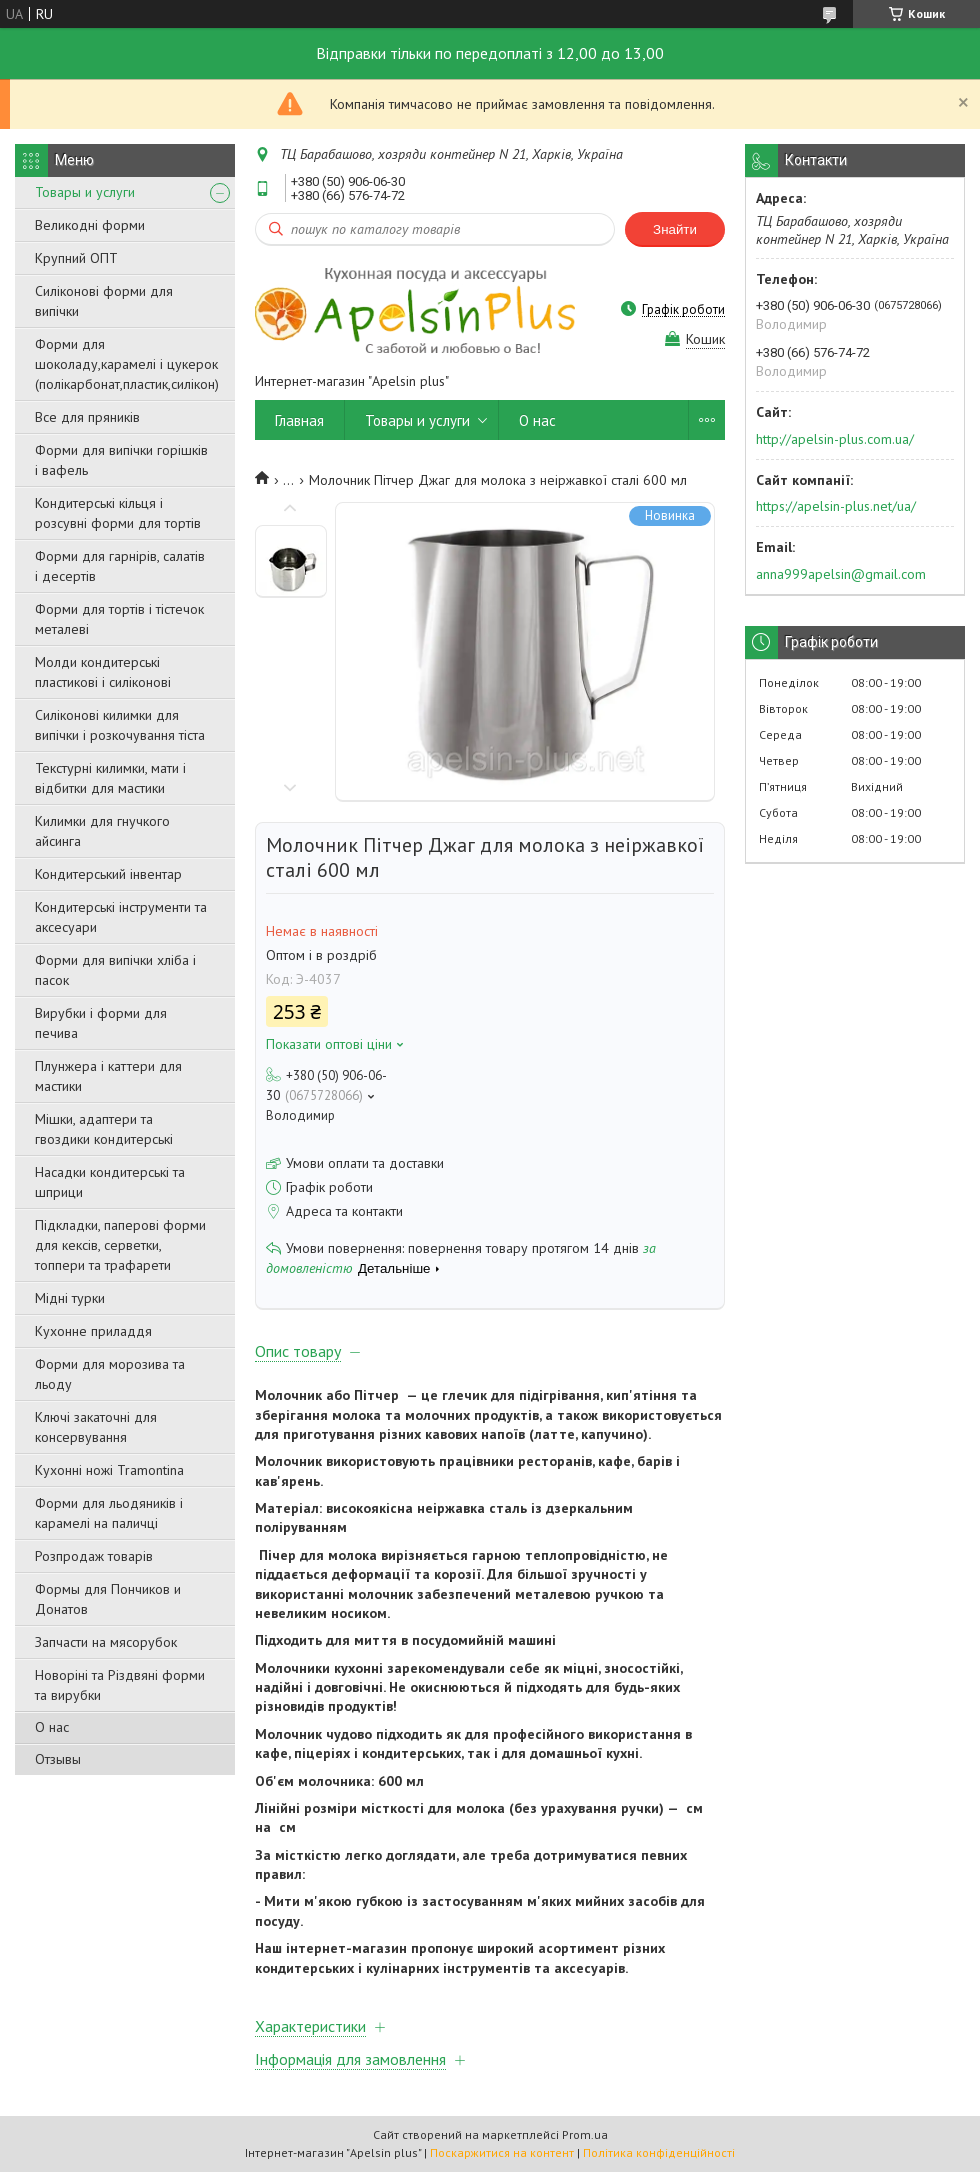  I want to click on Плунжера і каттери для мастики, so click(108, 1076).